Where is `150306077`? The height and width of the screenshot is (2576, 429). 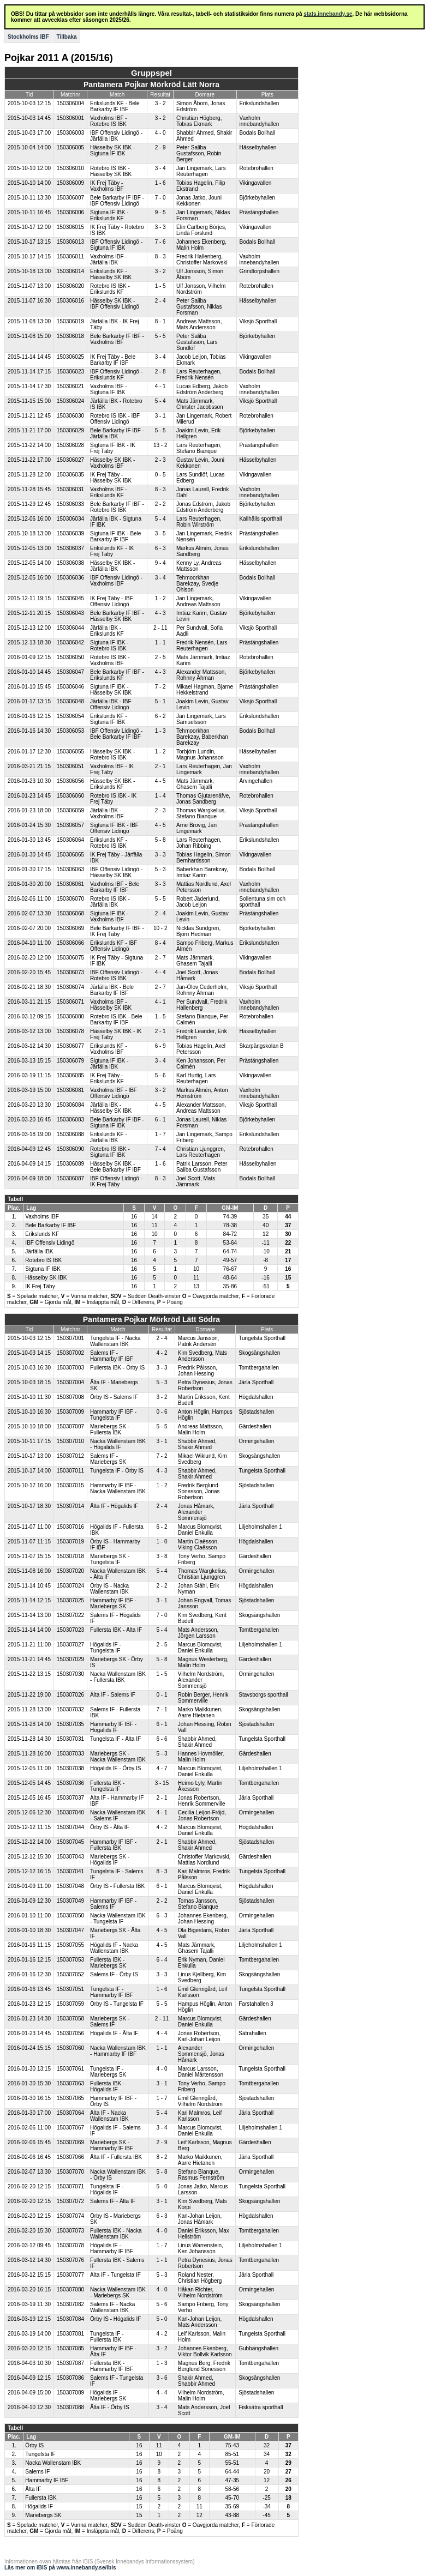
150306077 is located at coordinates (70, 1046).